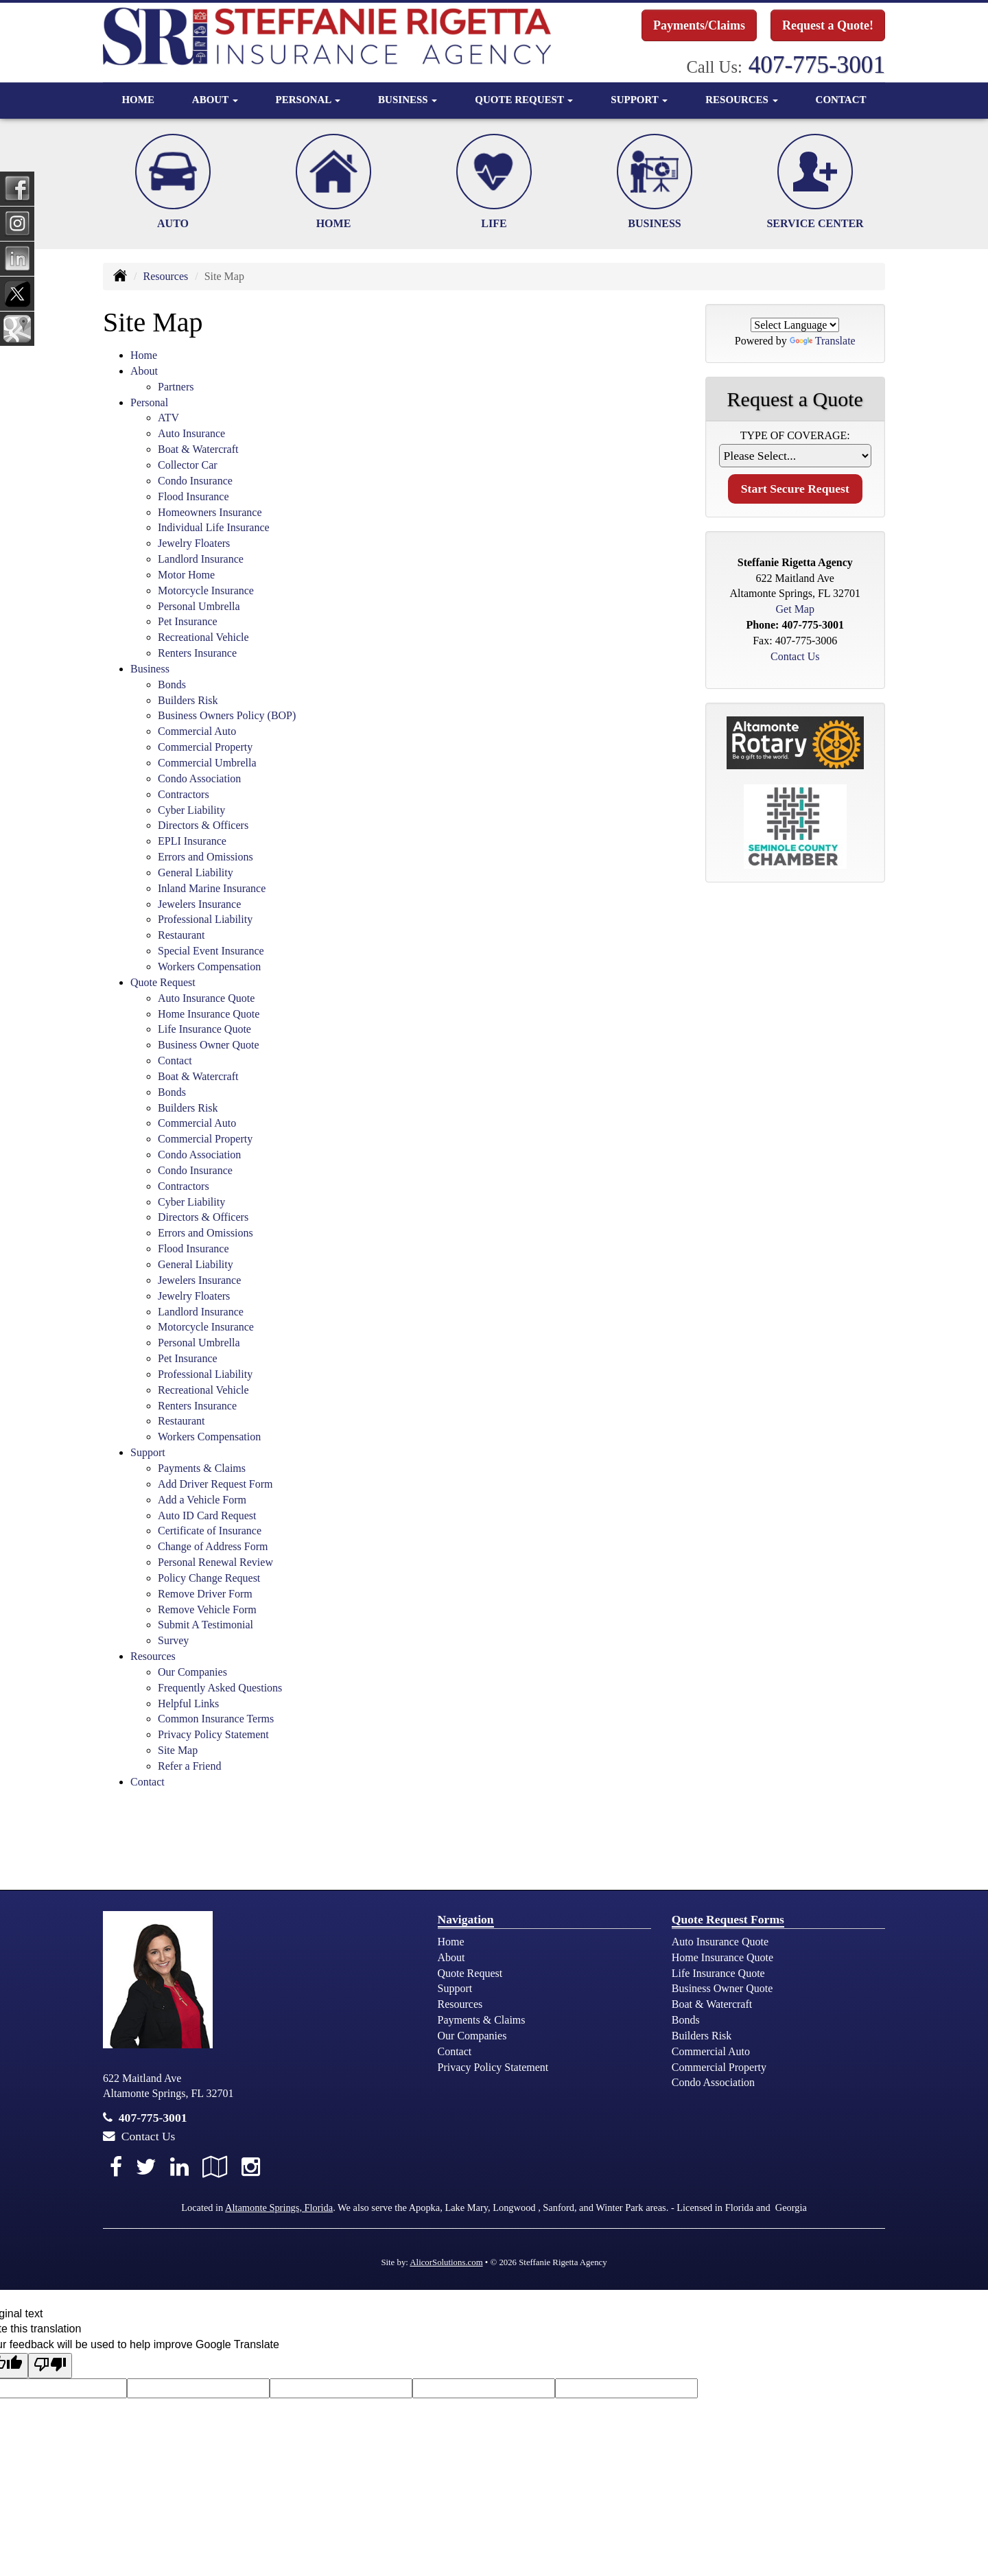 The image size is (988, 2576). What do you see at coordinates (191, 433) in the screenshot?
I see `Auto Insurance` at bounding box center [191, 433].